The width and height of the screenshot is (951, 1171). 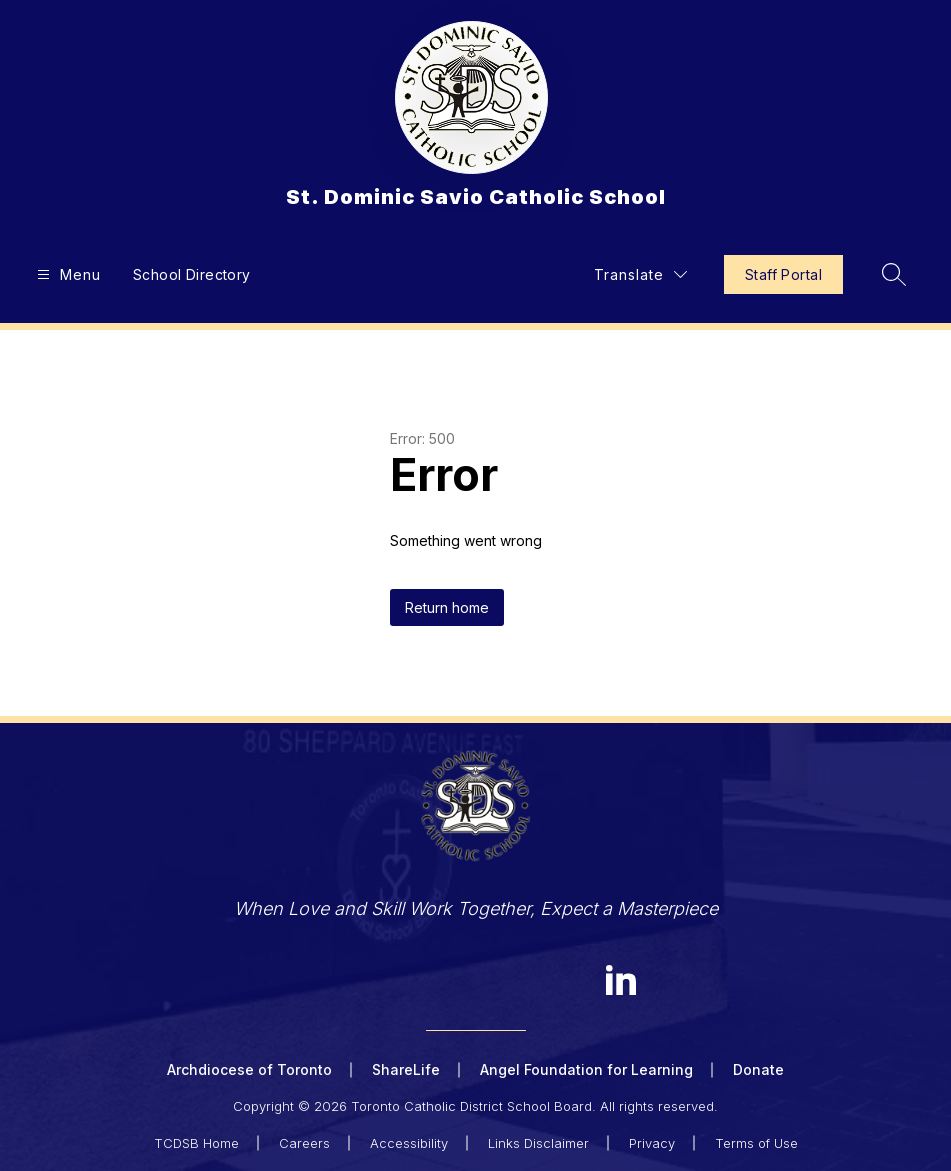 I want to click on TCDSB Home, so click(x=196, y=1143).